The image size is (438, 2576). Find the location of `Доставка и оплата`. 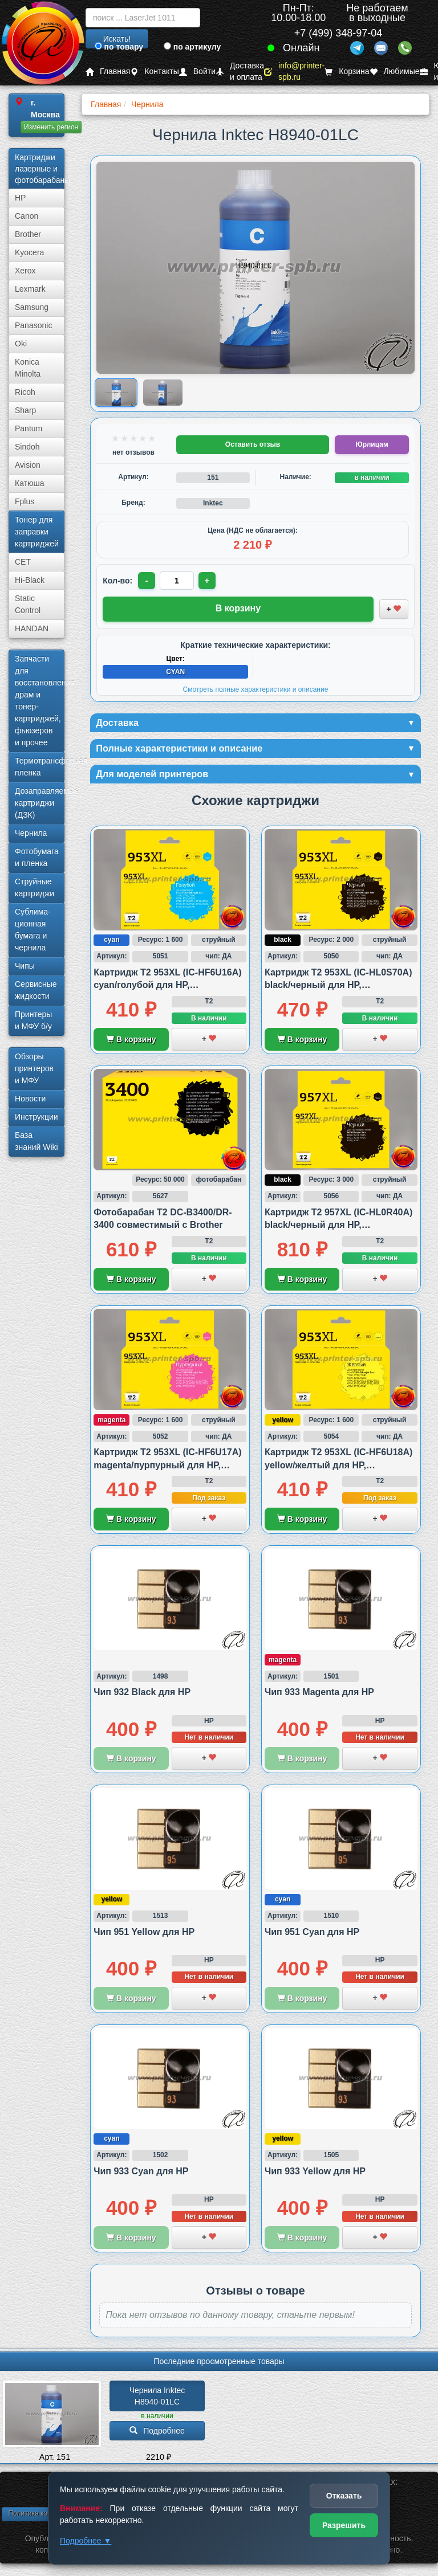

Доставка и оплата is located at coordinates (240, 71).